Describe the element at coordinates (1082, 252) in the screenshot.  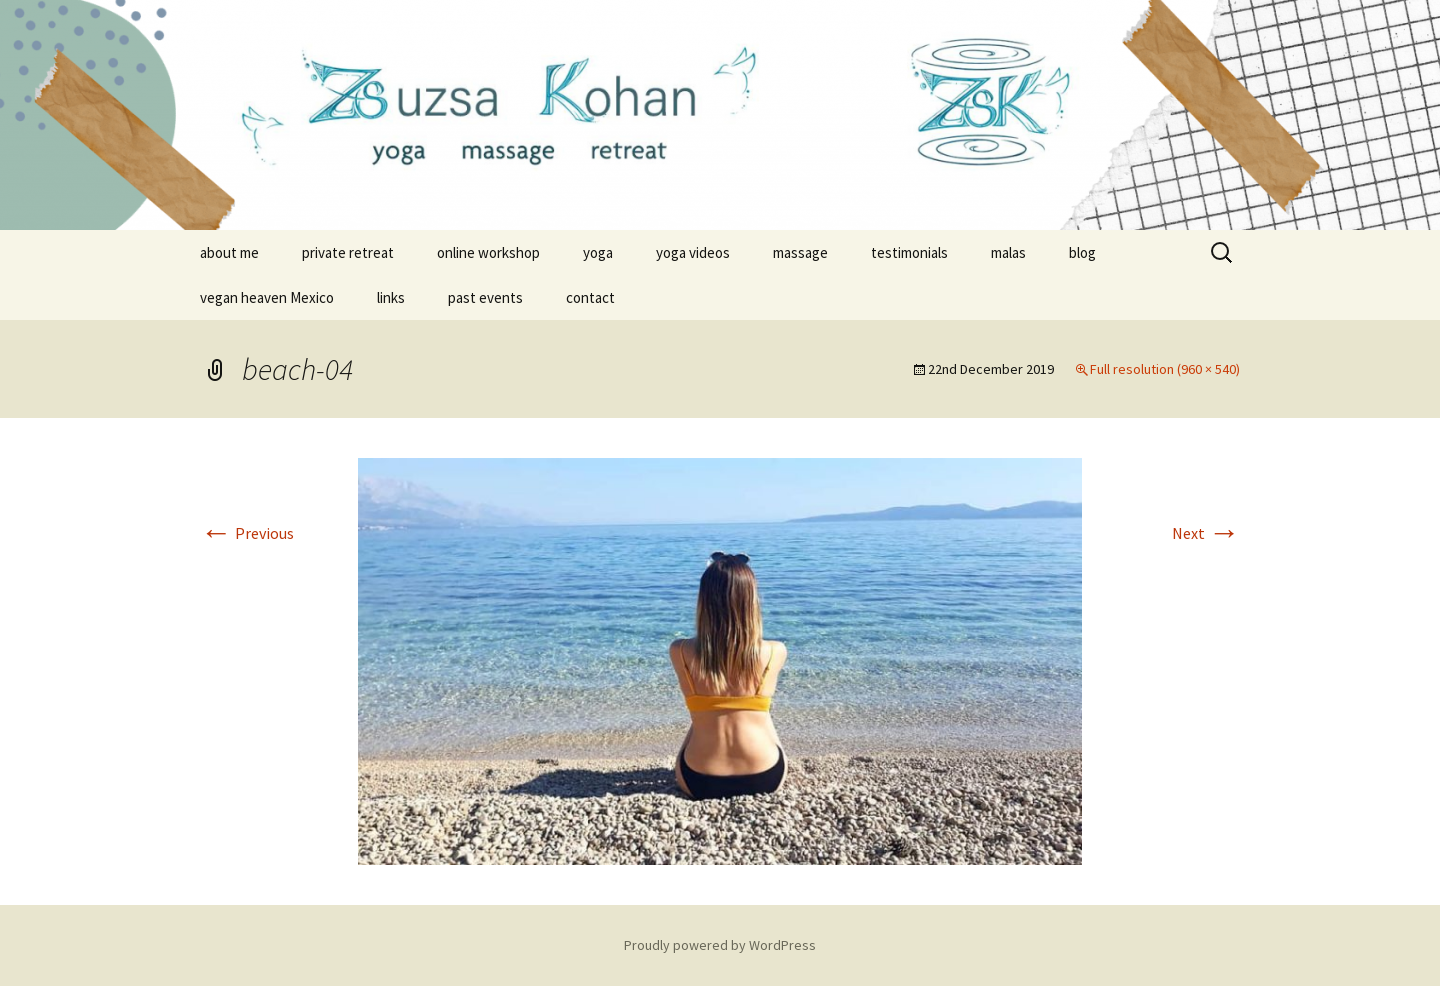
I see `blog` at that location.